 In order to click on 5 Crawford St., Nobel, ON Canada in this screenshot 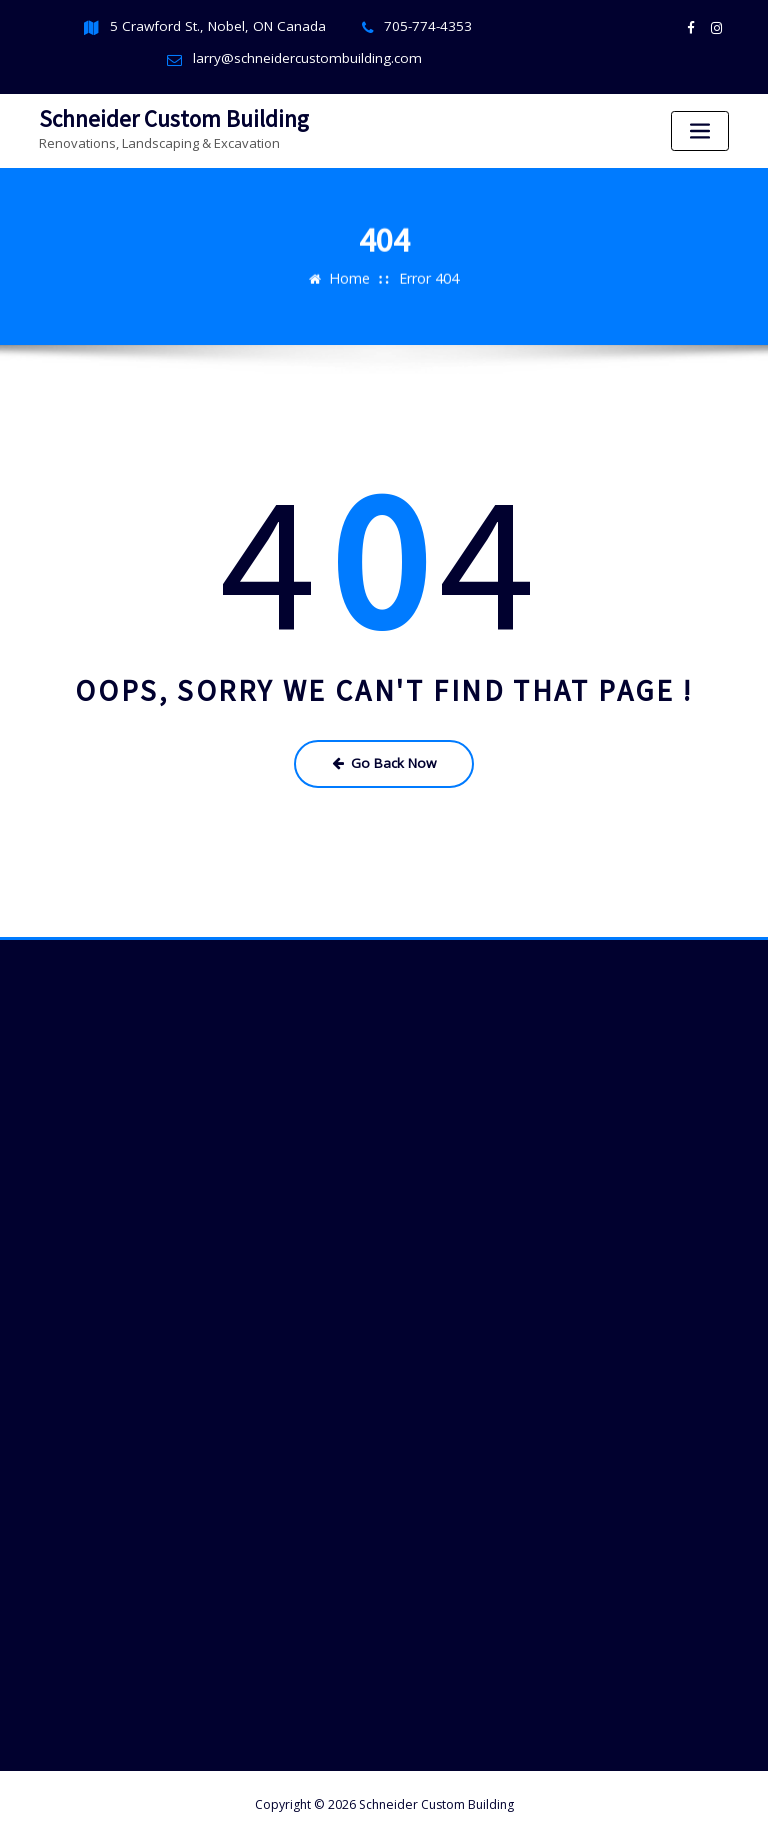, I will do `click(223, 26)`.